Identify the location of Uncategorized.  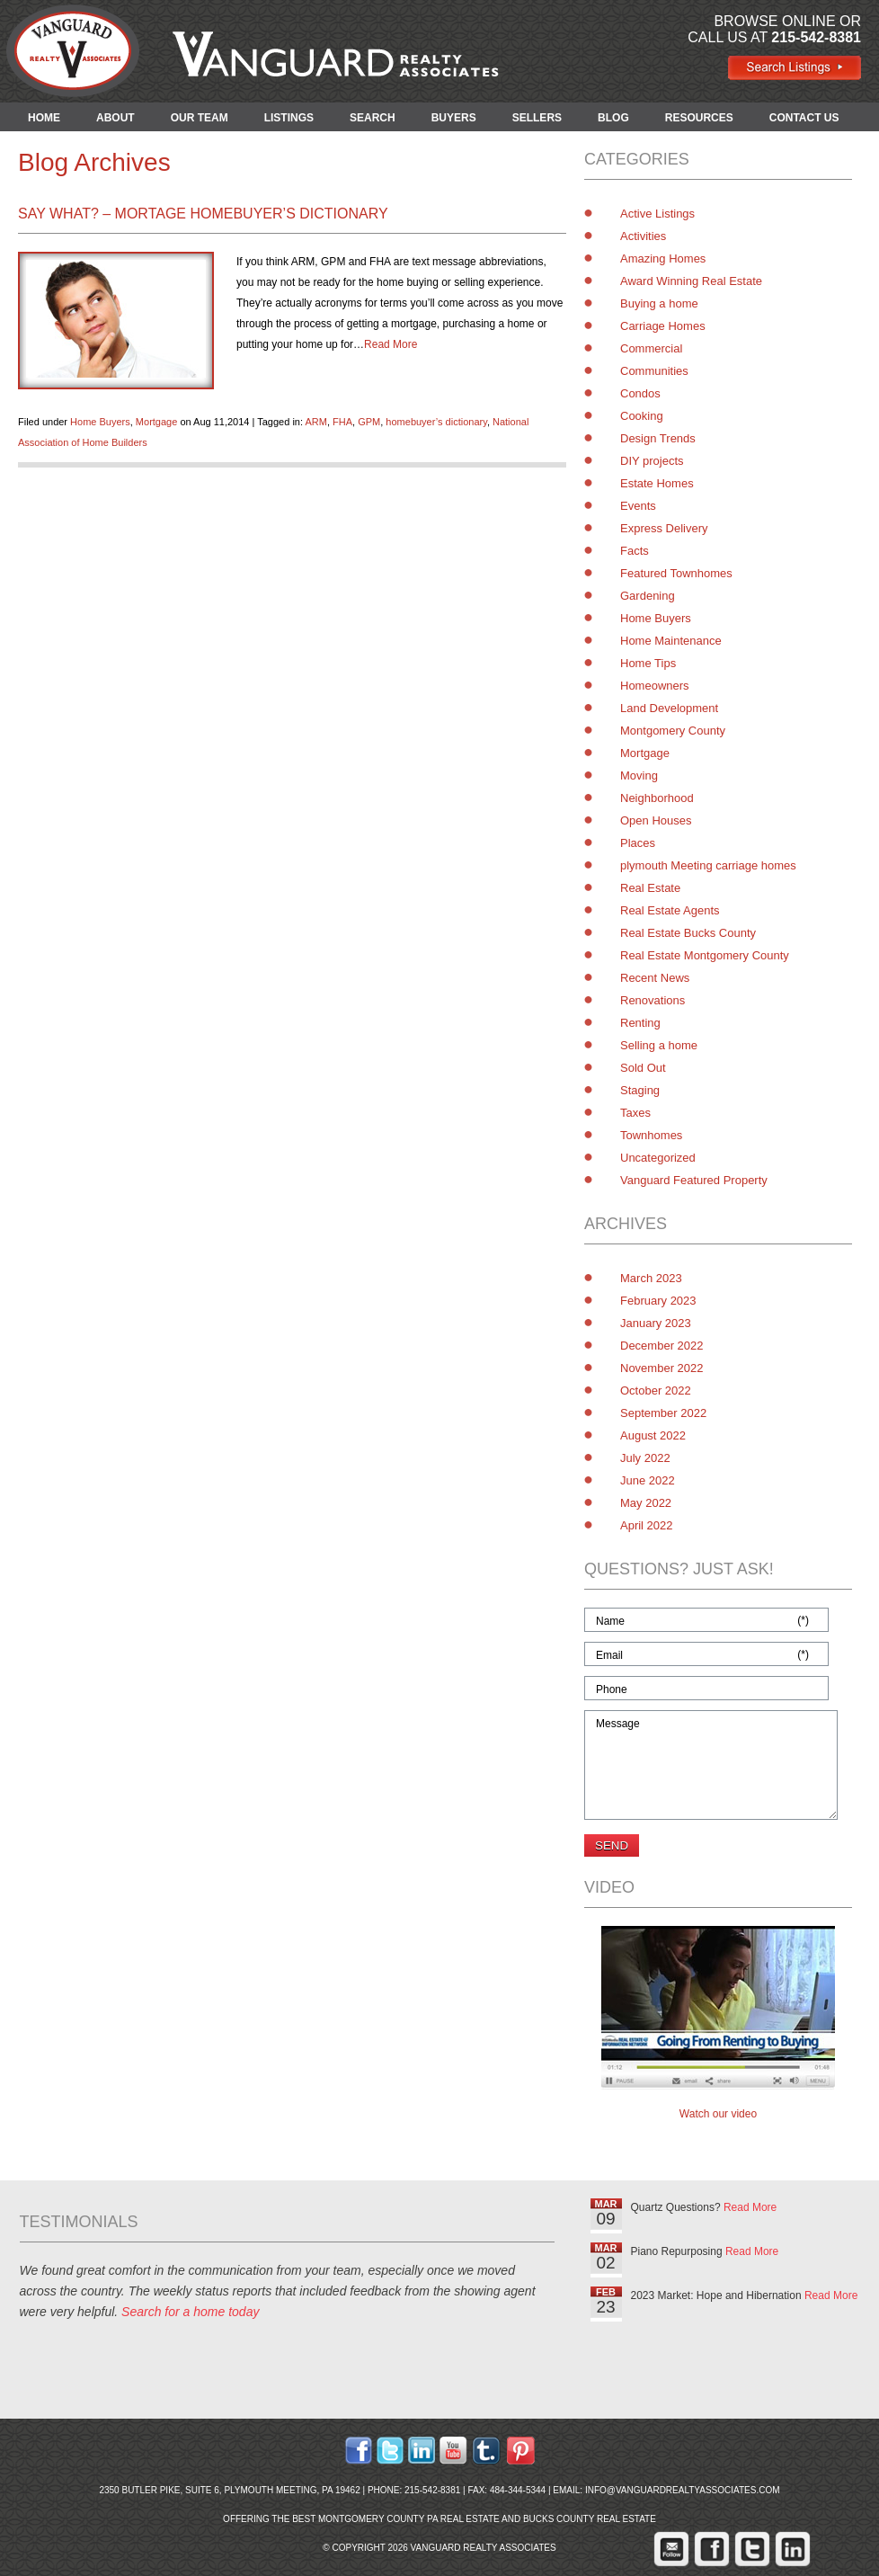
(658, 1157).